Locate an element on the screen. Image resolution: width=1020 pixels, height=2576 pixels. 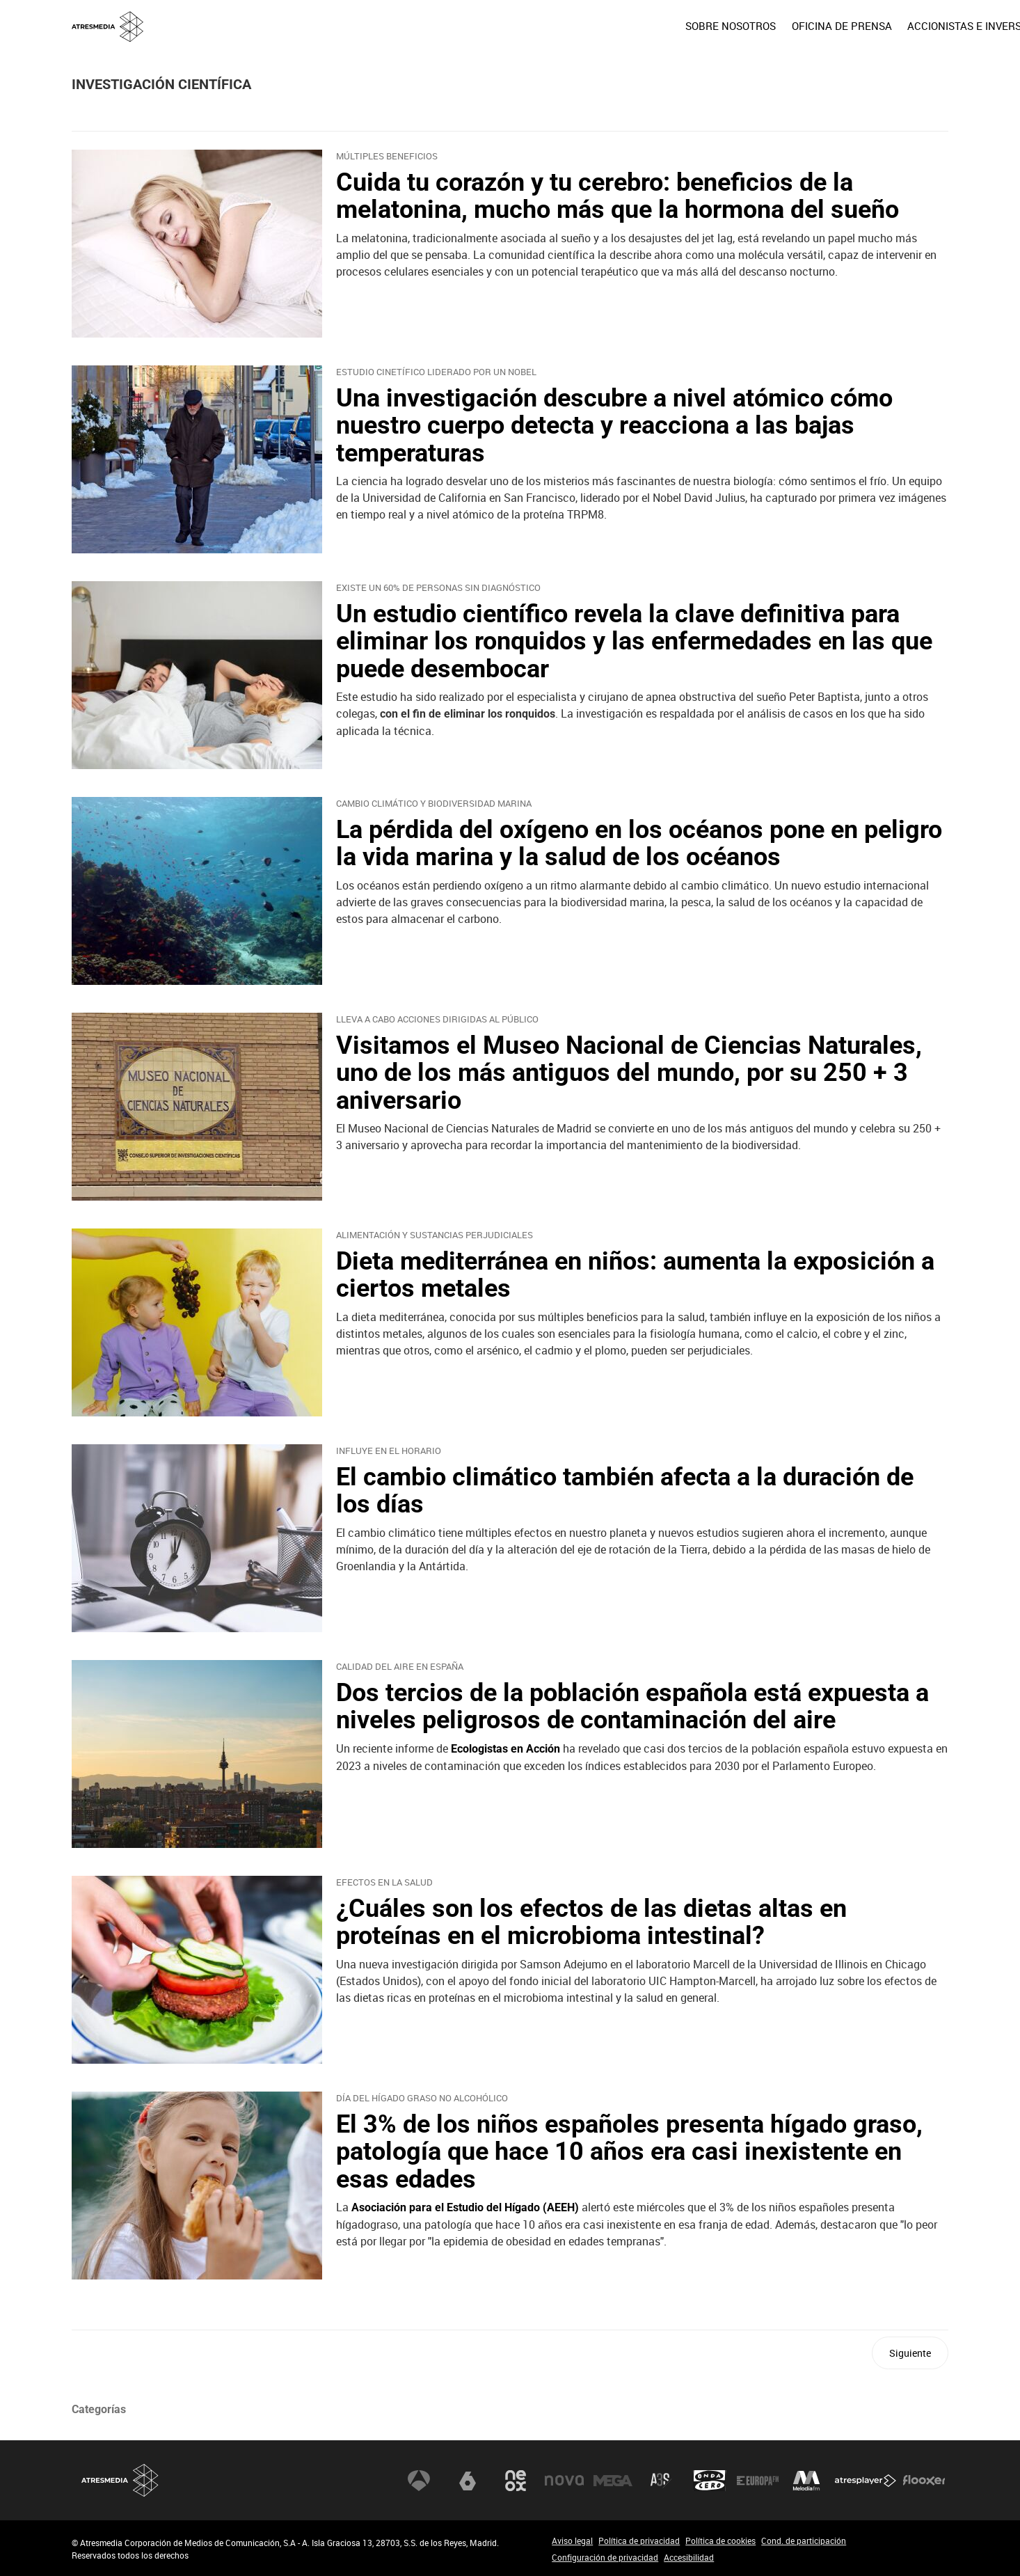
Configuración de privacidad is located at coordinates (605, 2557).